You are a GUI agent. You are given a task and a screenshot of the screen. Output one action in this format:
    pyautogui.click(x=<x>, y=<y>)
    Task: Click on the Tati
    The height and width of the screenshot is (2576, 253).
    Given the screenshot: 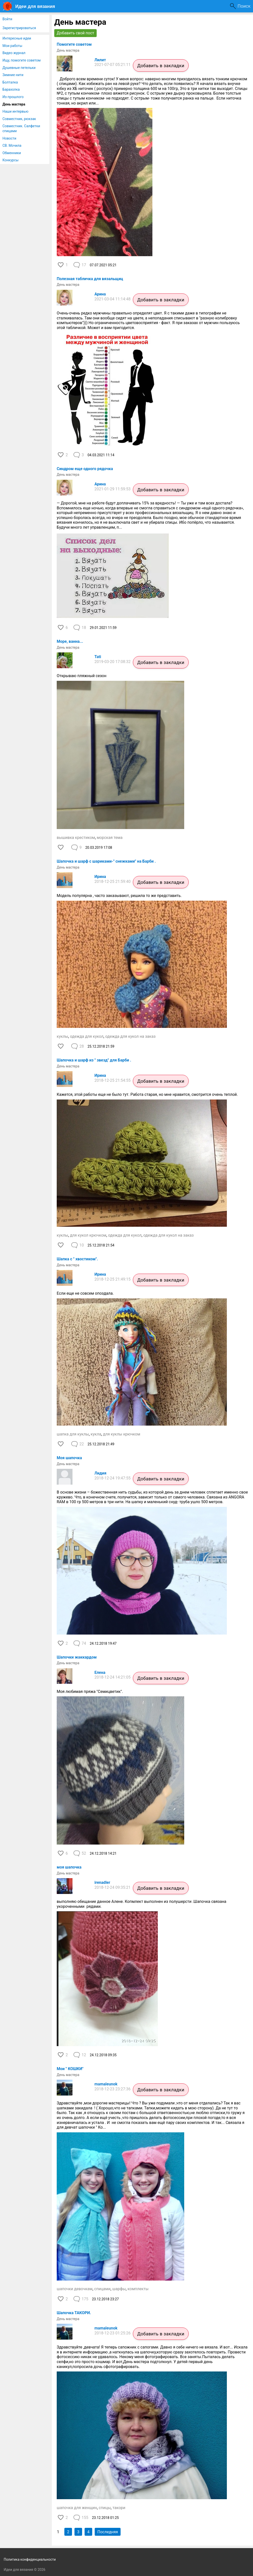 What is the action you would take?
    pyautogui.click(x=97, y=656)
    